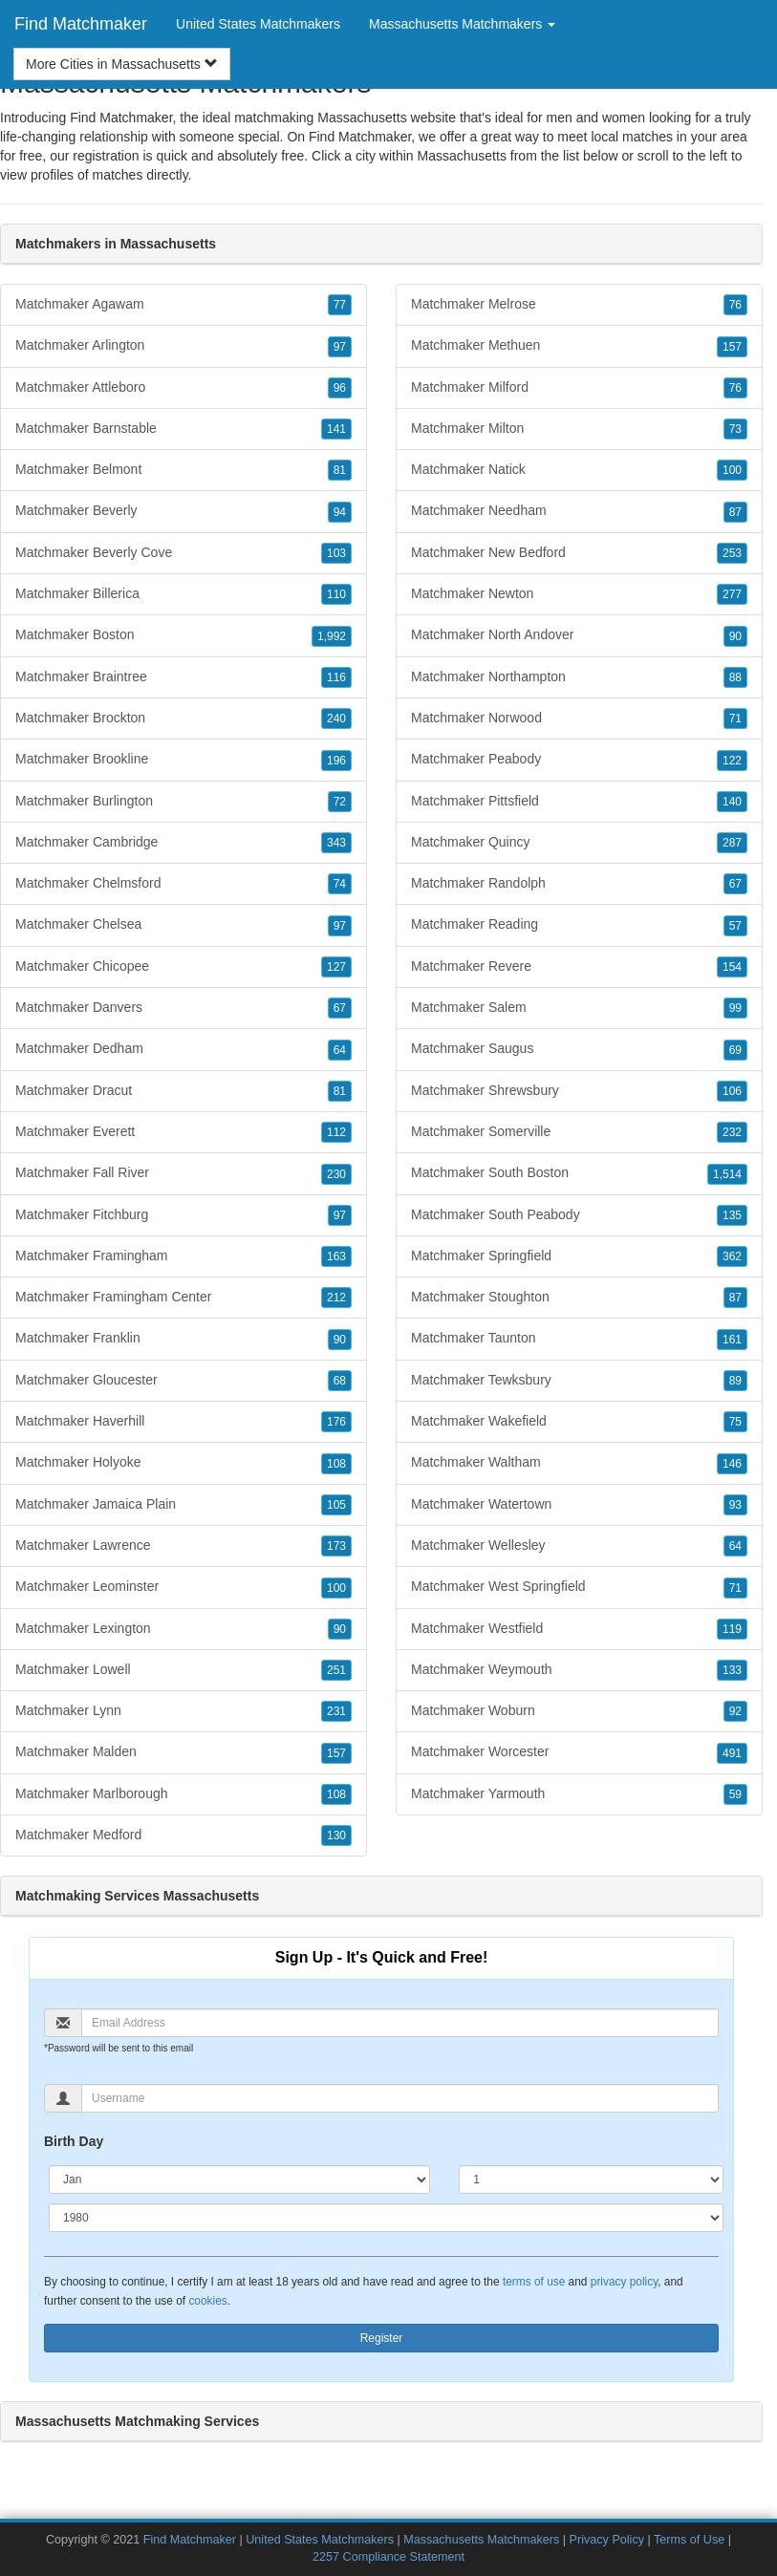 The height and width of the screenshot is (2576, 777). I want to click on Matchmaker Lynn, so click(183, 1711).